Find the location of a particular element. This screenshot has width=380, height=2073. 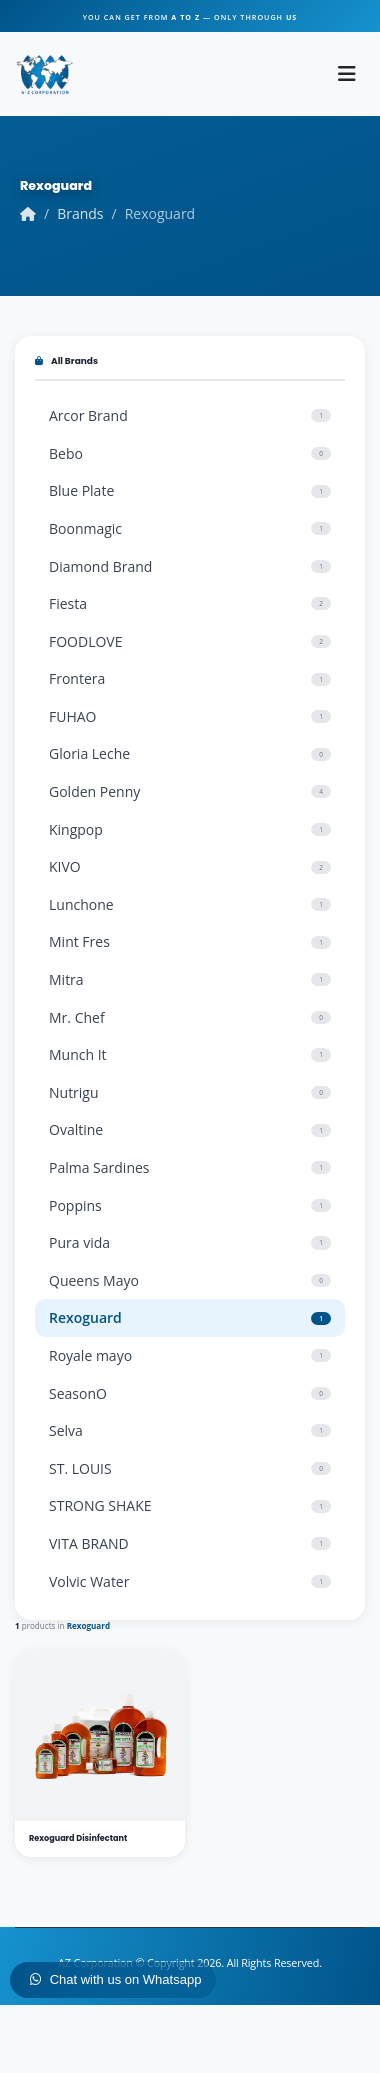

Brands is located at coordinates (80, 213).